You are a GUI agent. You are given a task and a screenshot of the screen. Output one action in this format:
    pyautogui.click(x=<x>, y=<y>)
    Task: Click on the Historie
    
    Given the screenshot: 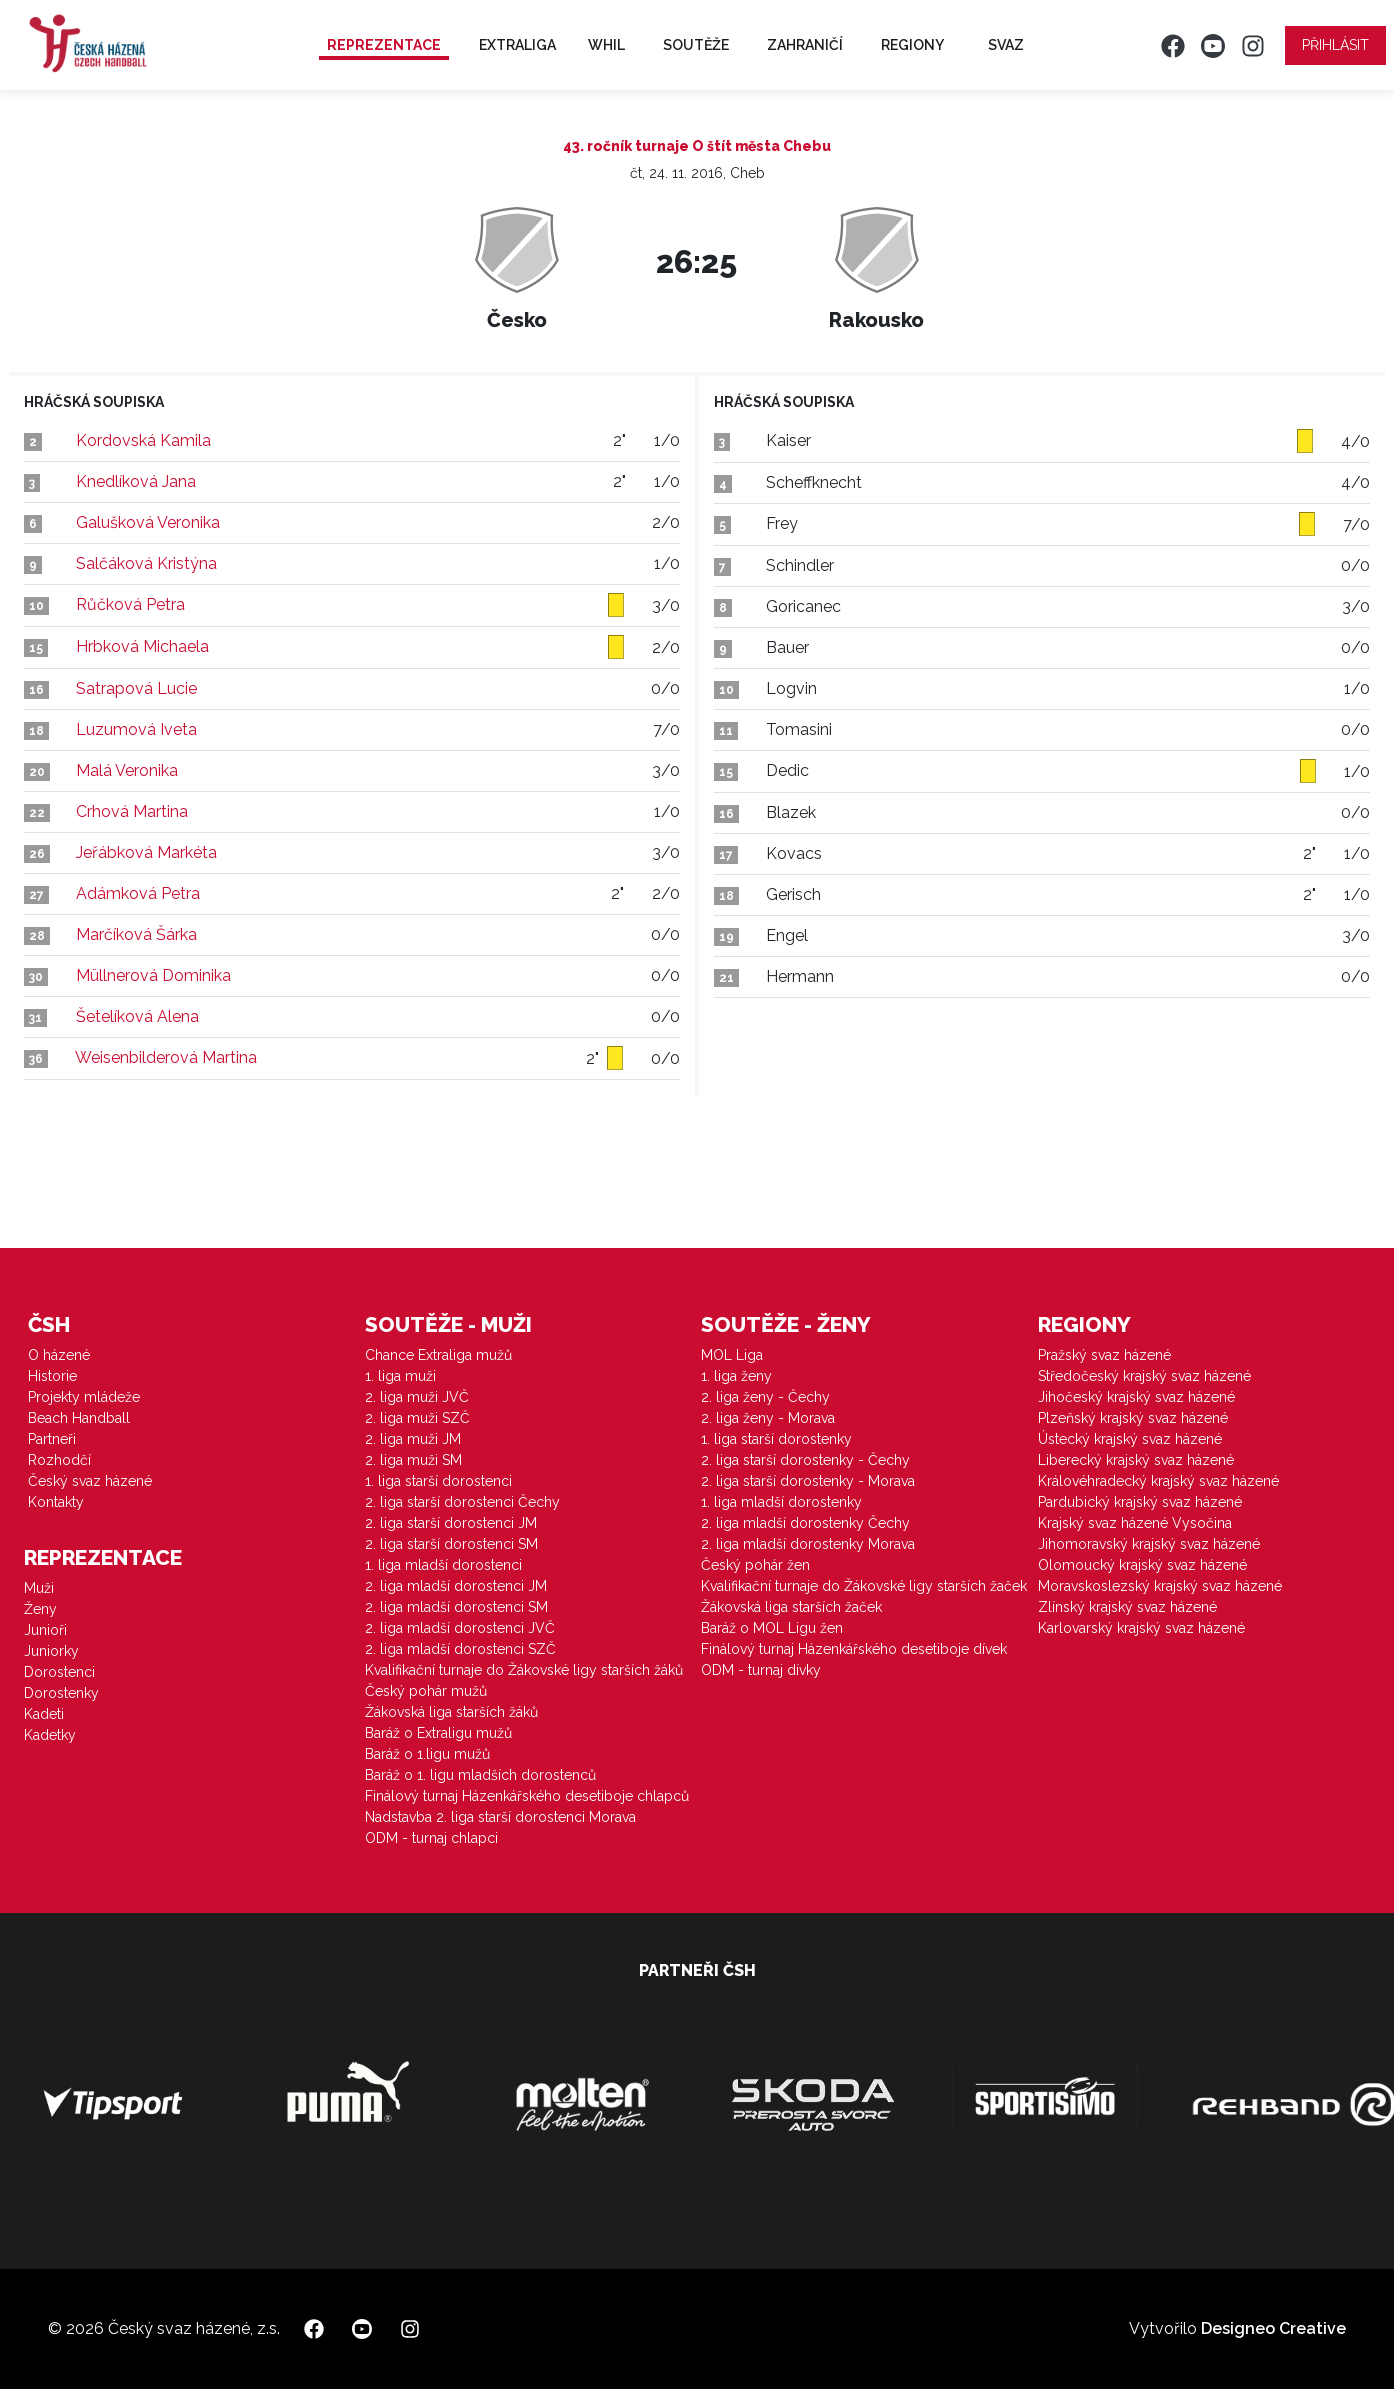 What is the action you would take?
    pyautogui.click(x=52, y=1376)
    